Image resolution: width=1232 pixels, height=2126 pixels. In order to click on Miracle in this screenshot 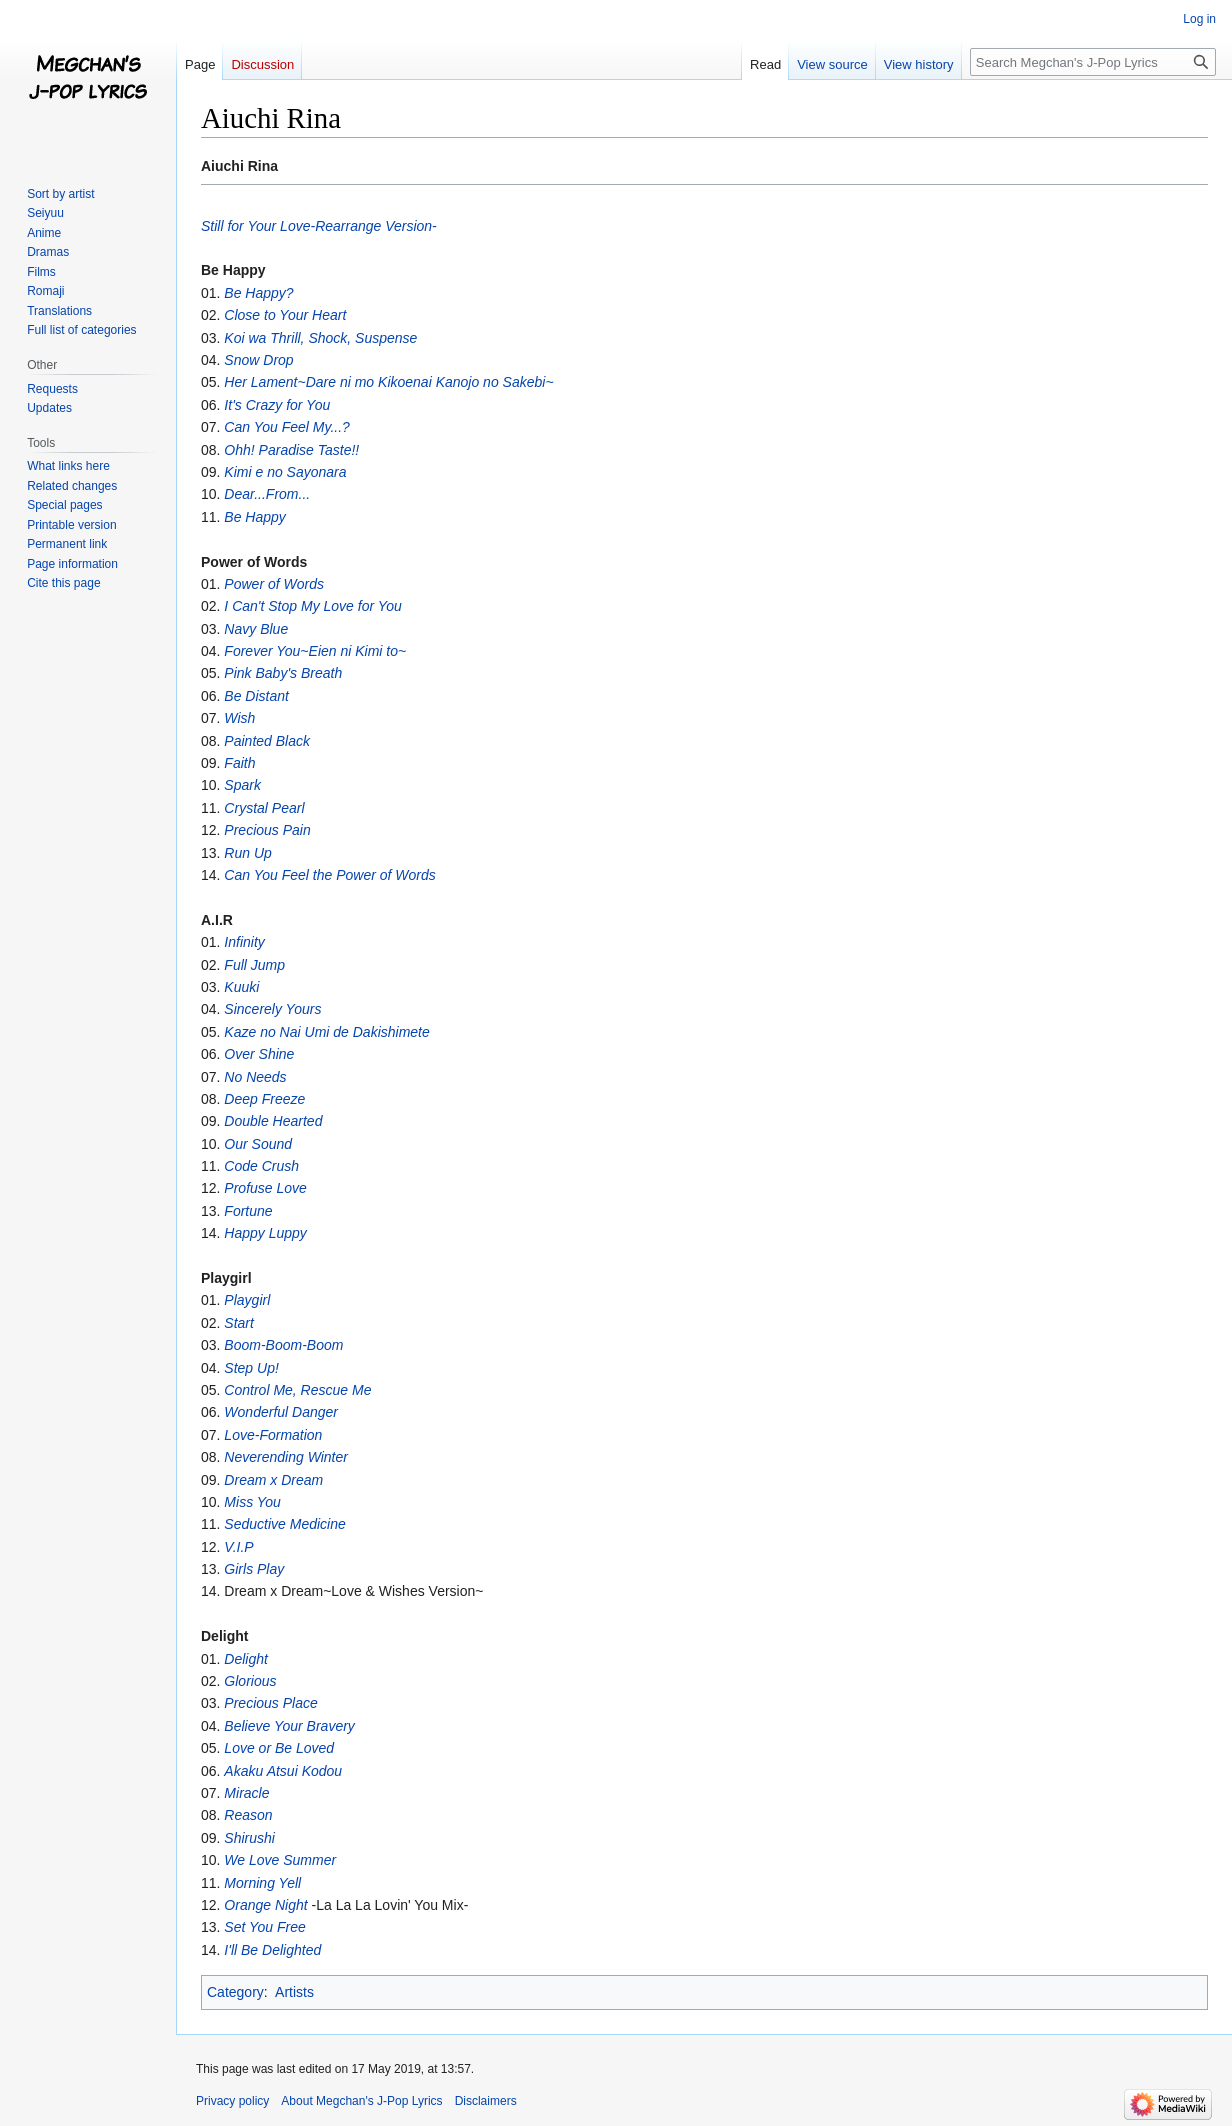, I will do `click(246, 1793)`.